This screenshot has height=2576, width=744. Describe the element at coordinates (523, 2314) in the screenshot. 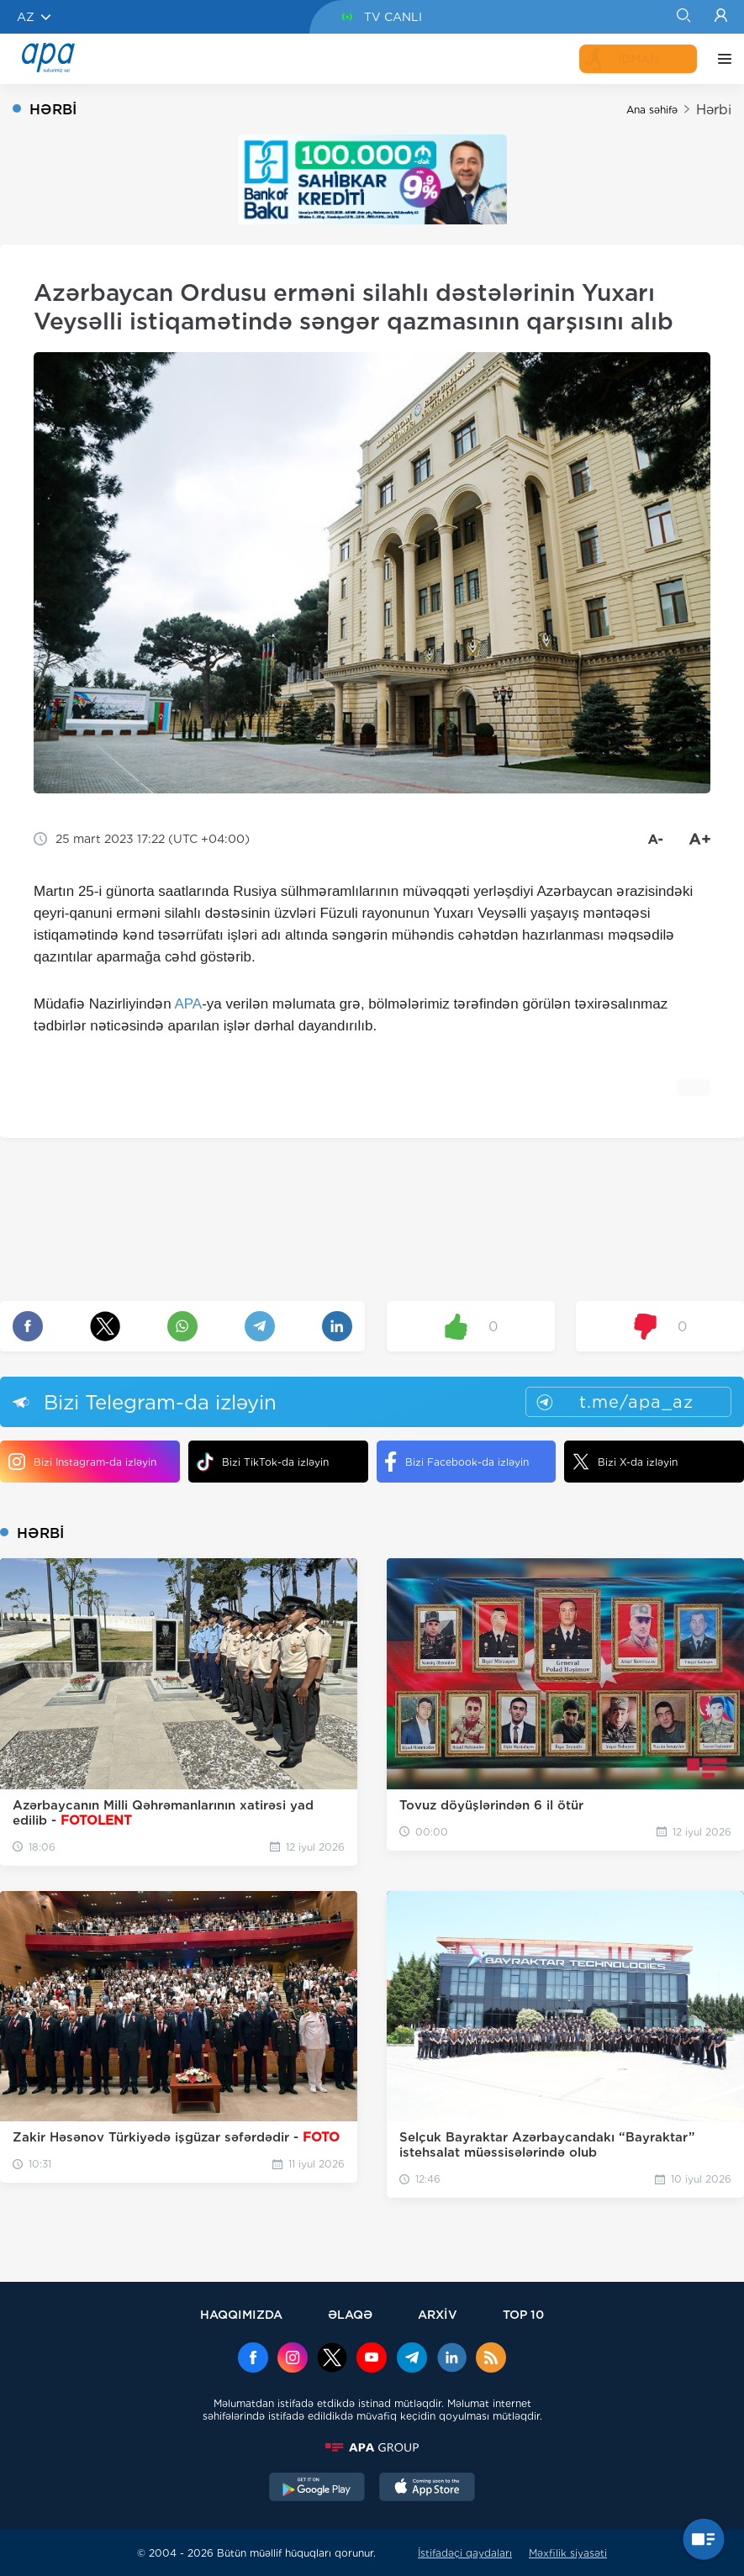

I see `TOP 10` at that location.